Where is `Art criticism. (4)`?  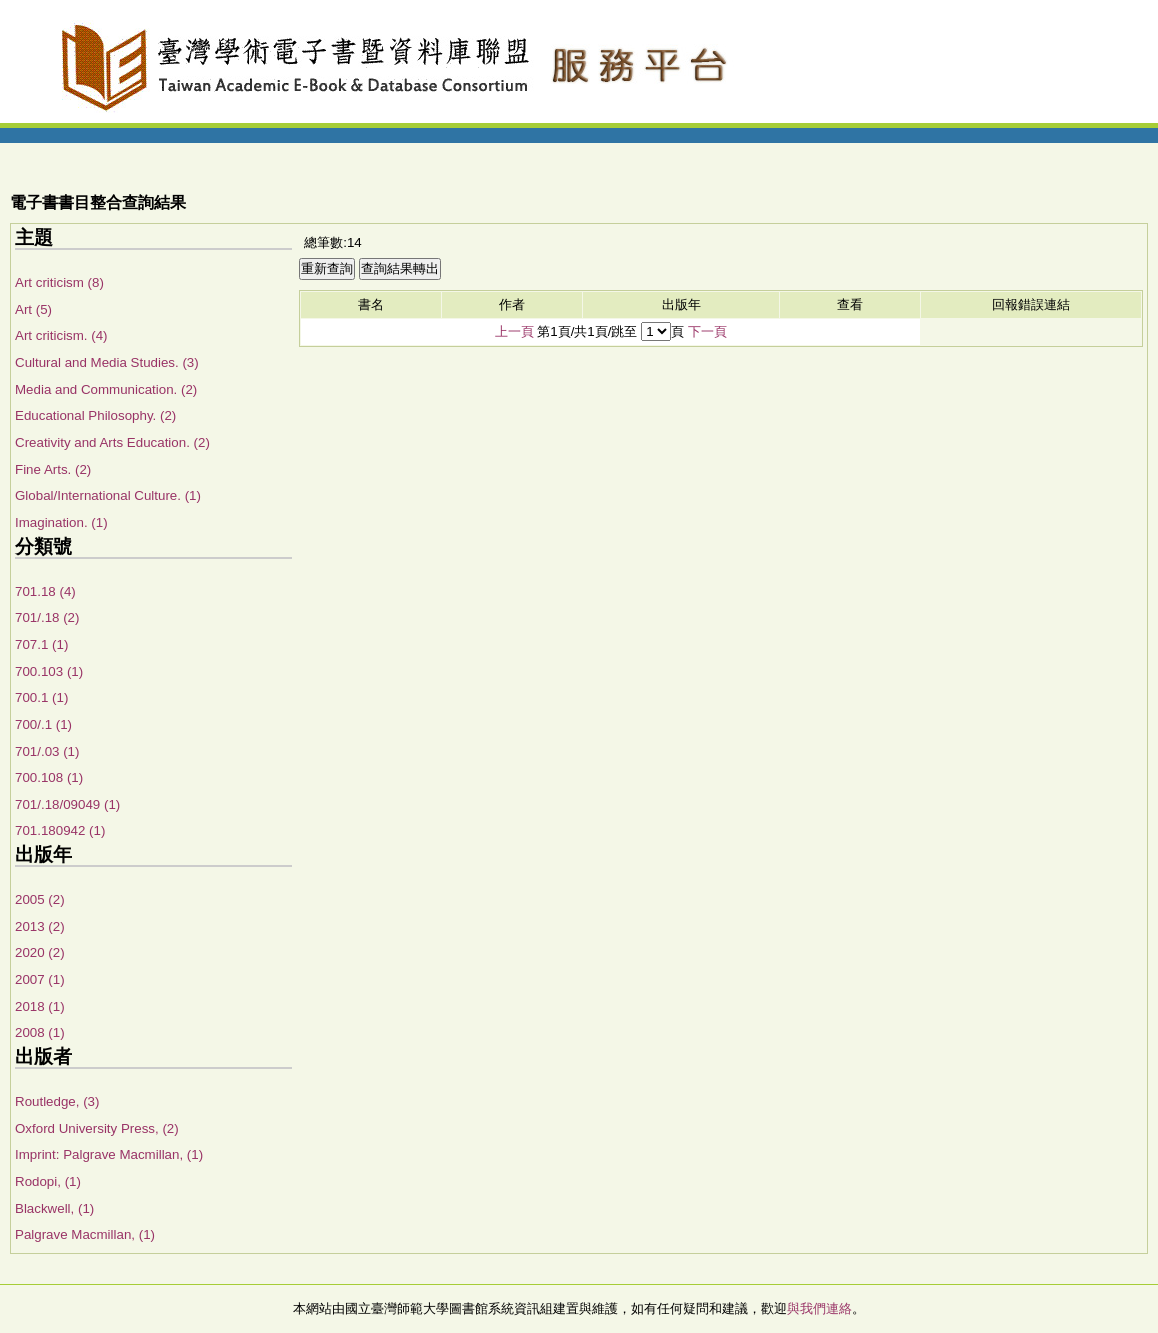
Art criticism. (4) is located at coordinates (61, 335).